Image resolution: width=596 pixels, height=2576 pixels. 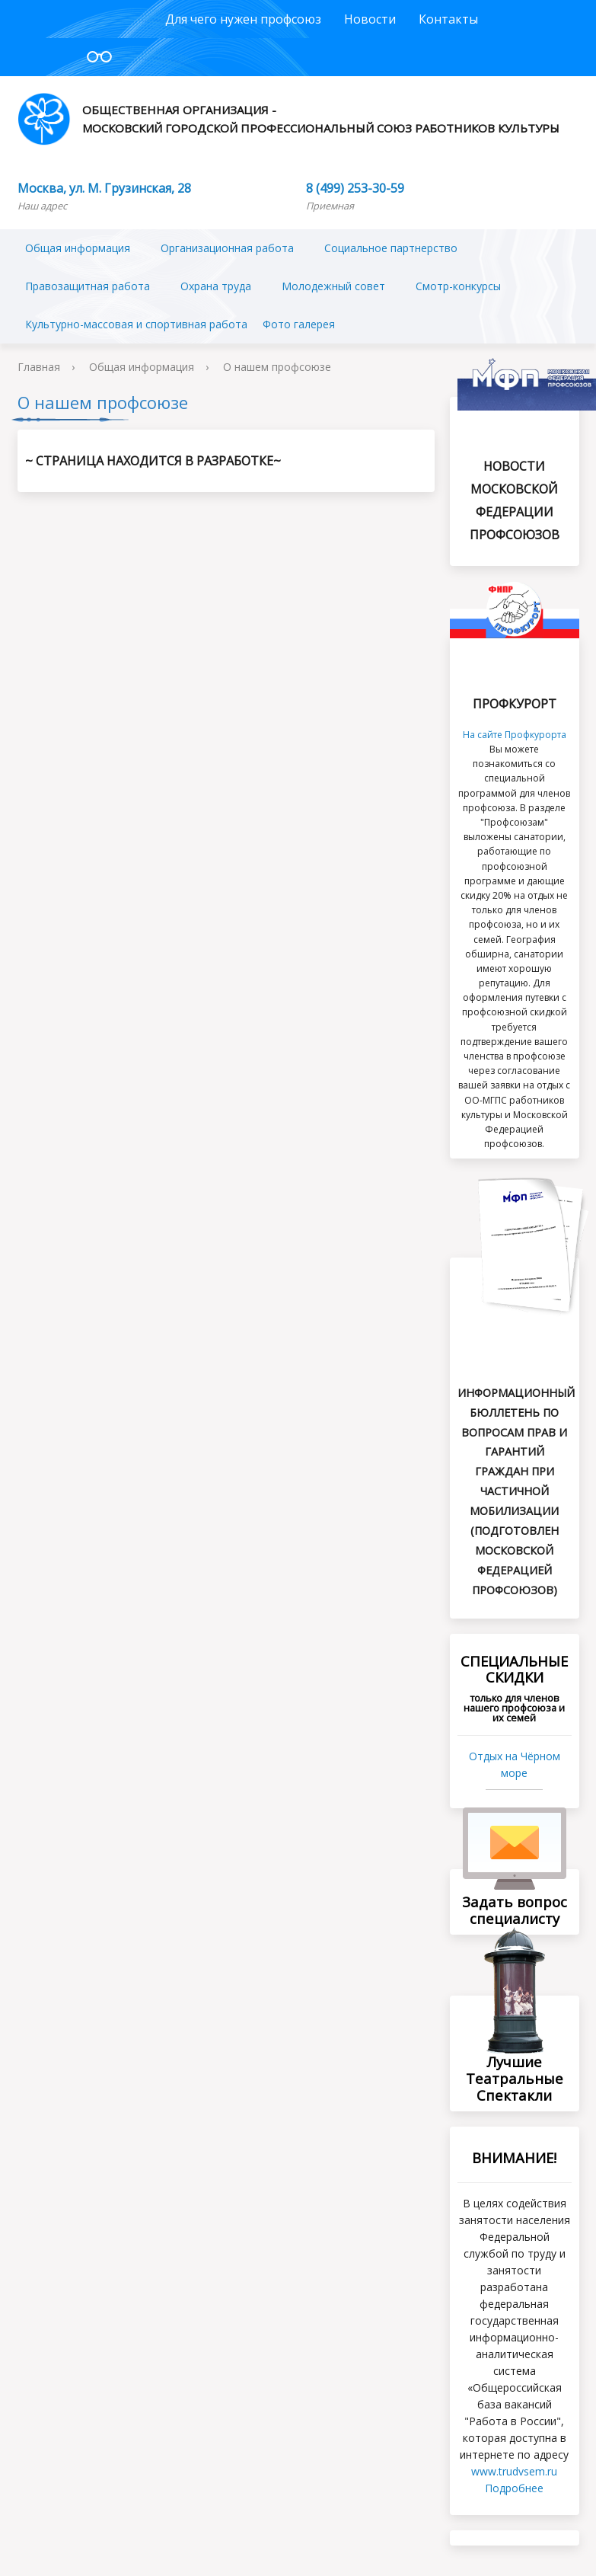 I want to click on На сайте Профкурорта, so click(x=514, y=734).